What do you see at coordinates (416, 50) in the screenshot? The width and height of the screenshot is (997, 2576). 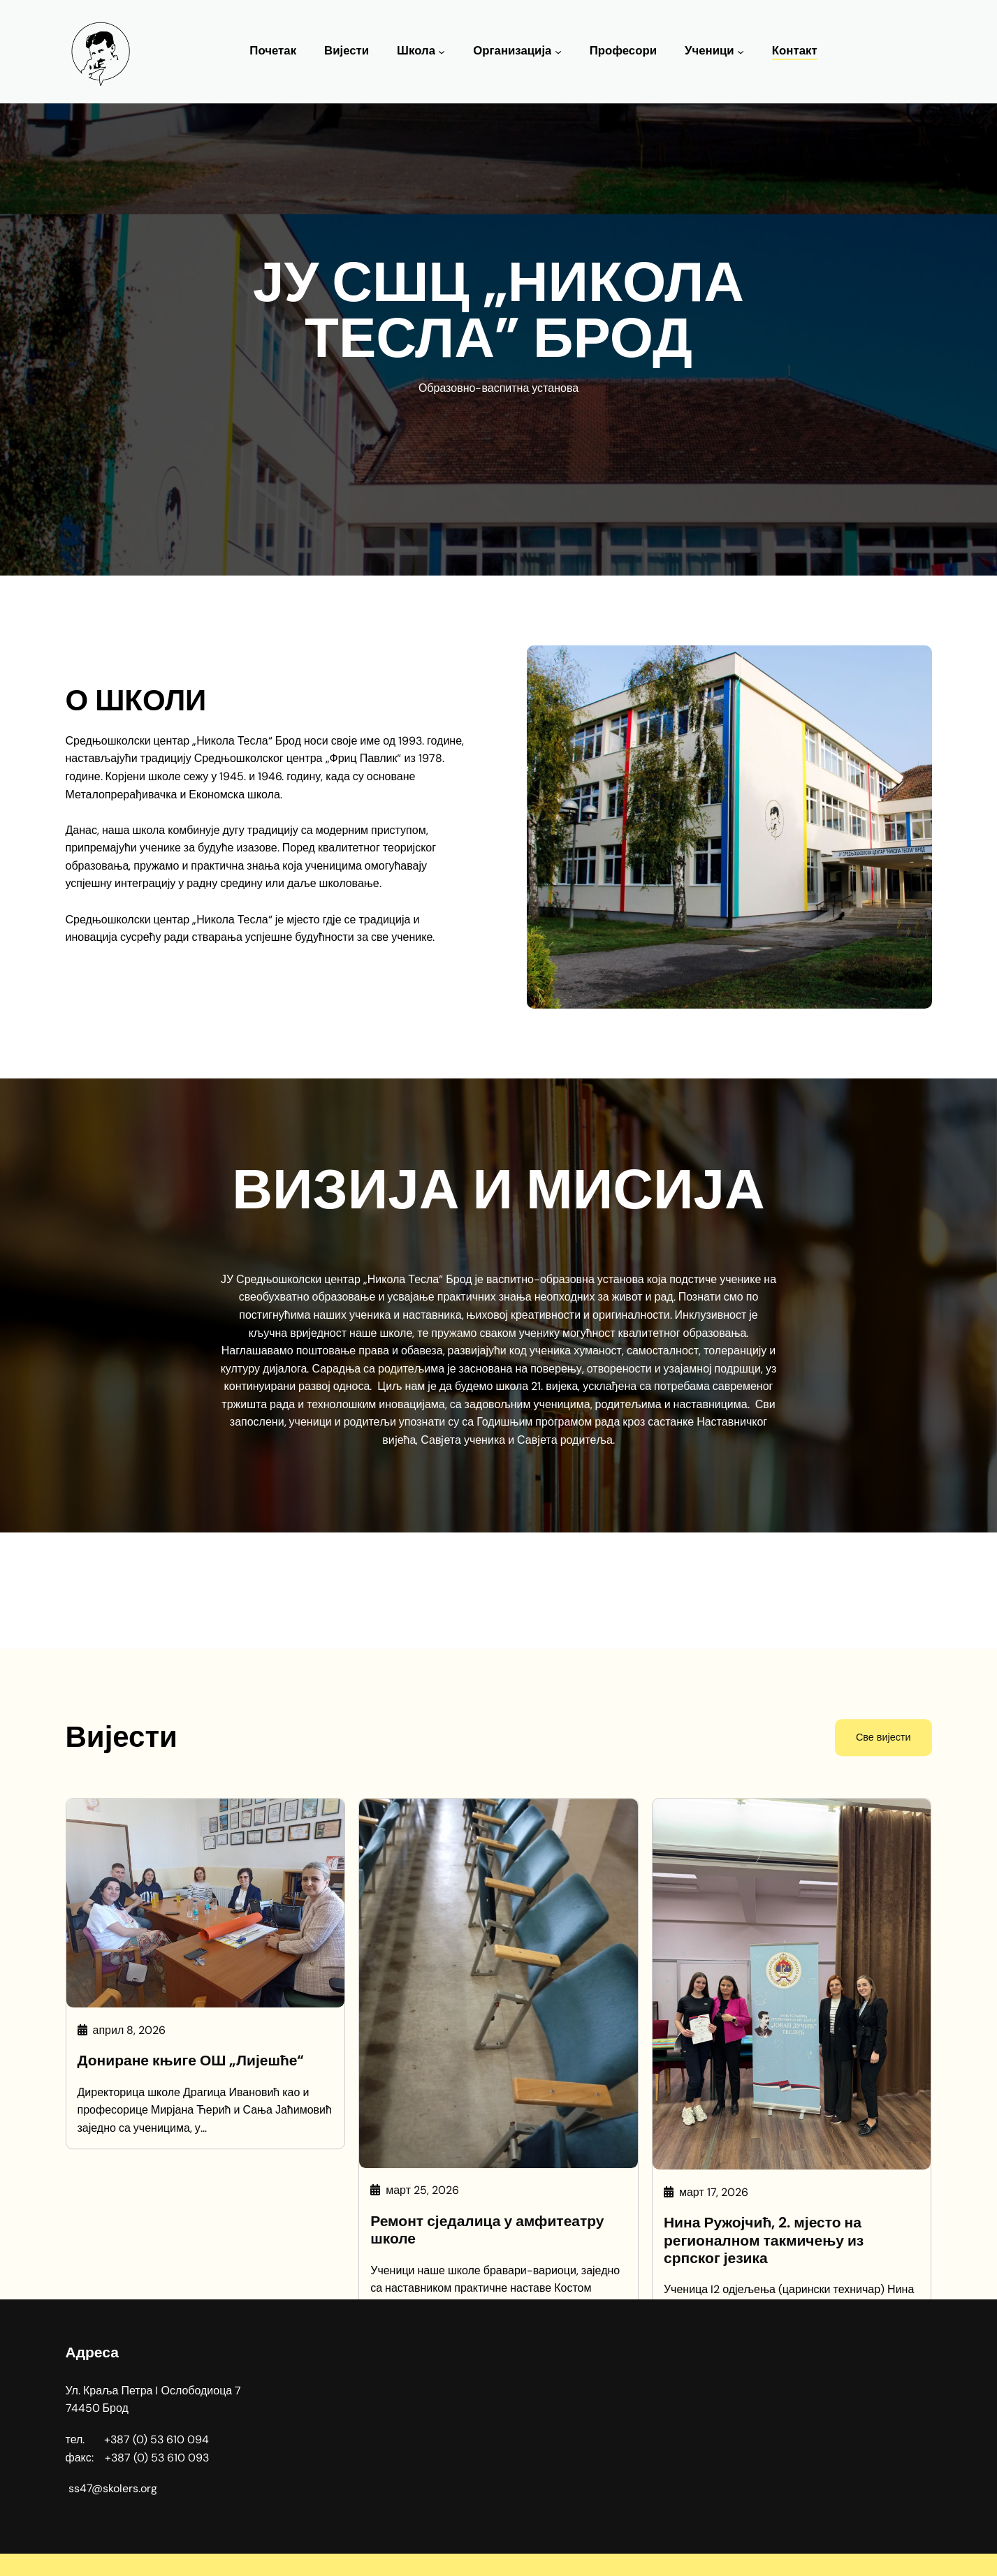 I see `Школа` at bounding box center [416, 50].